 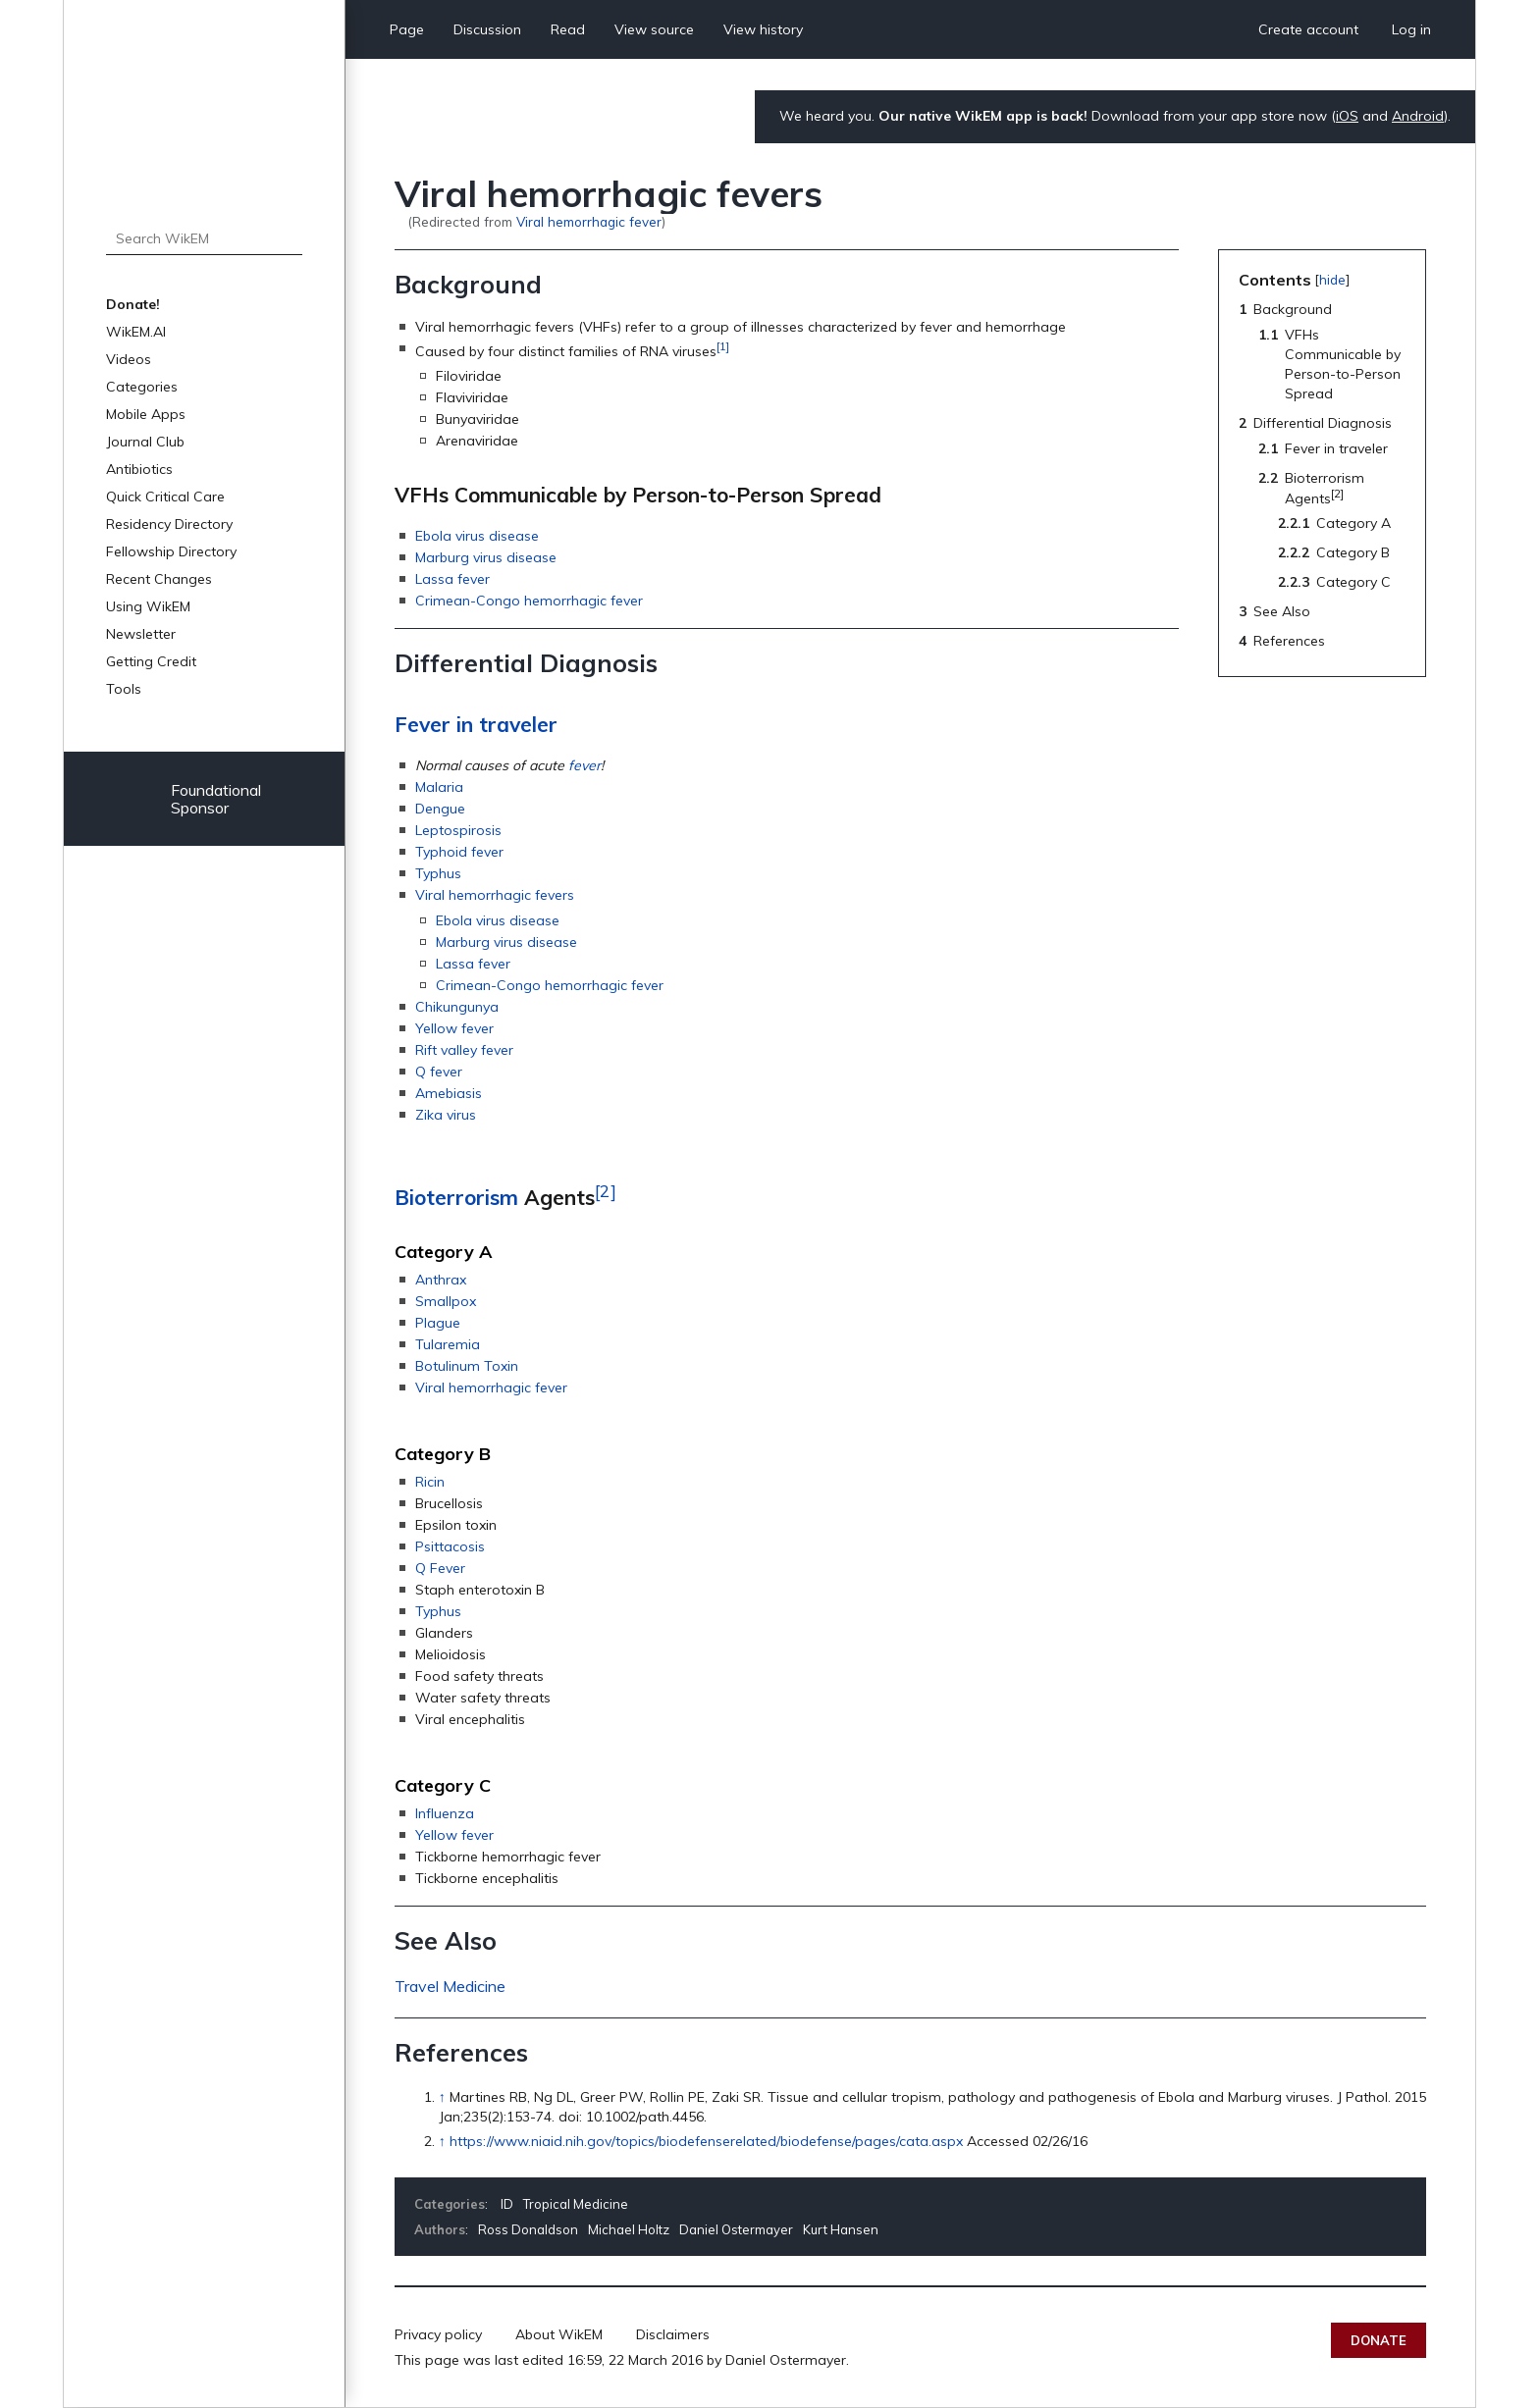 I want to click on Antibiotics, so click(x=139, y=469).